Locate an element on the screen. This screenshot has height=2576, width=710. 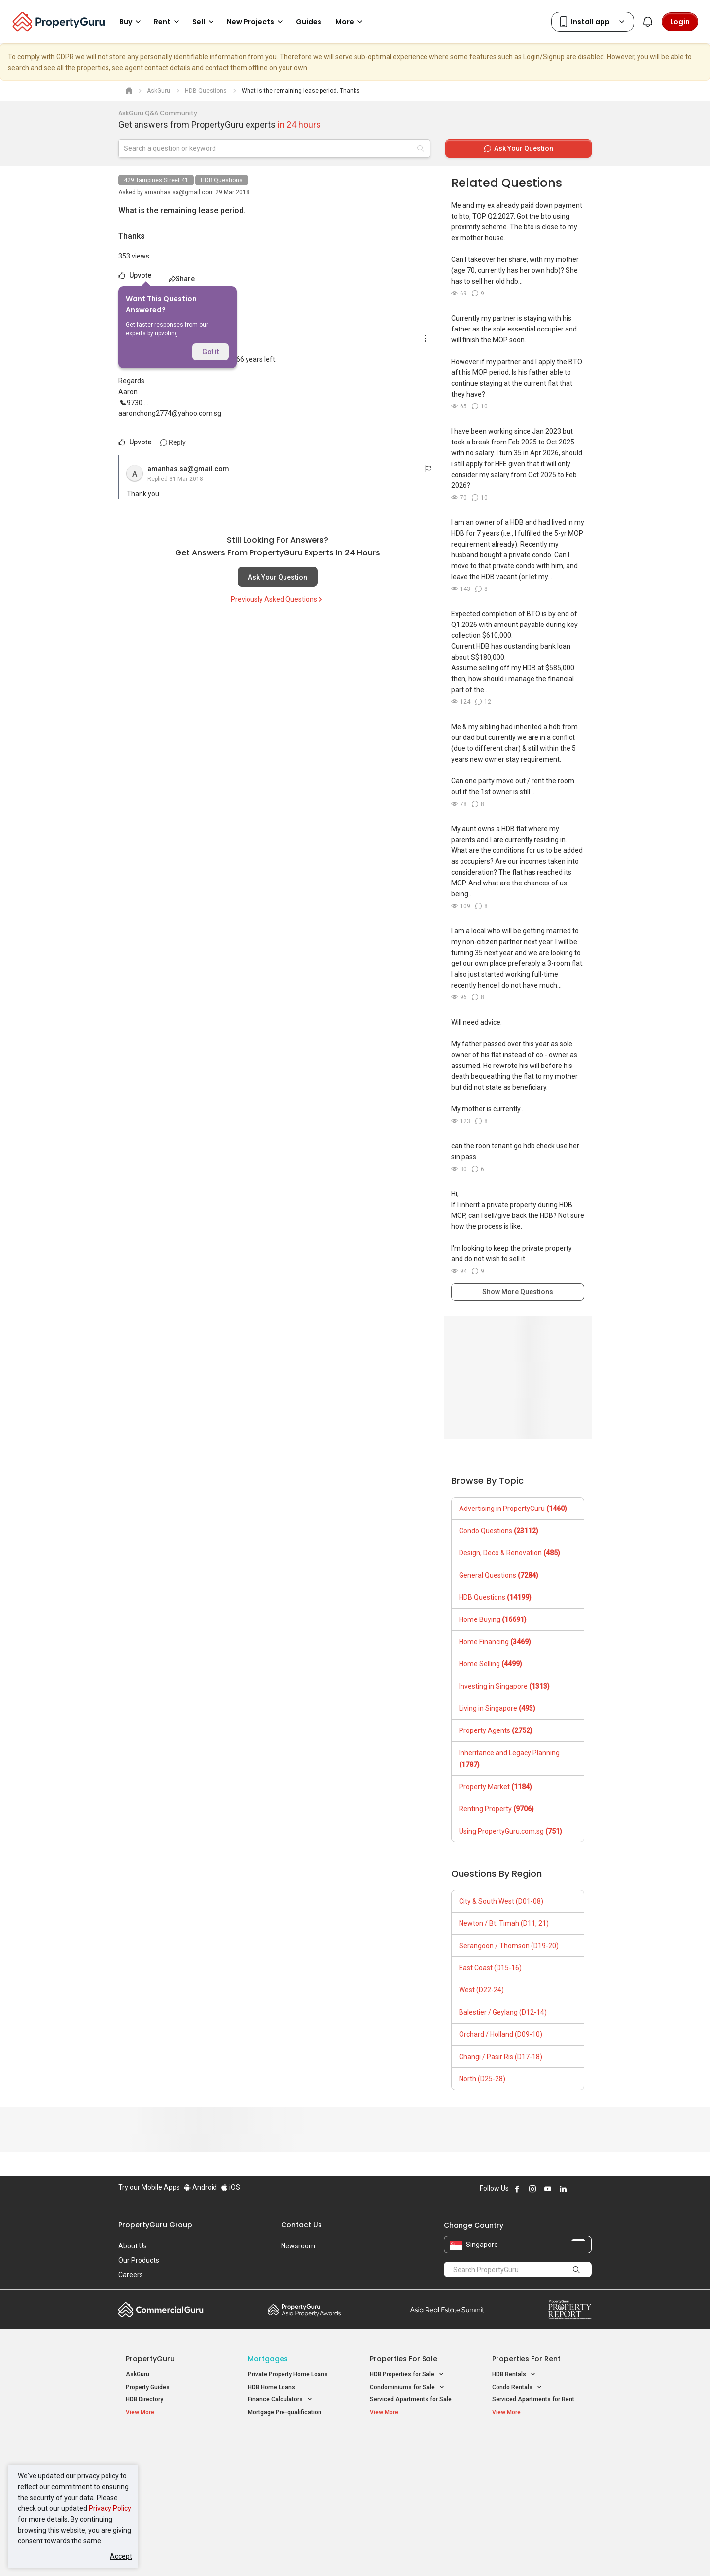
Home Financing is located at coordinates (495, 1642).